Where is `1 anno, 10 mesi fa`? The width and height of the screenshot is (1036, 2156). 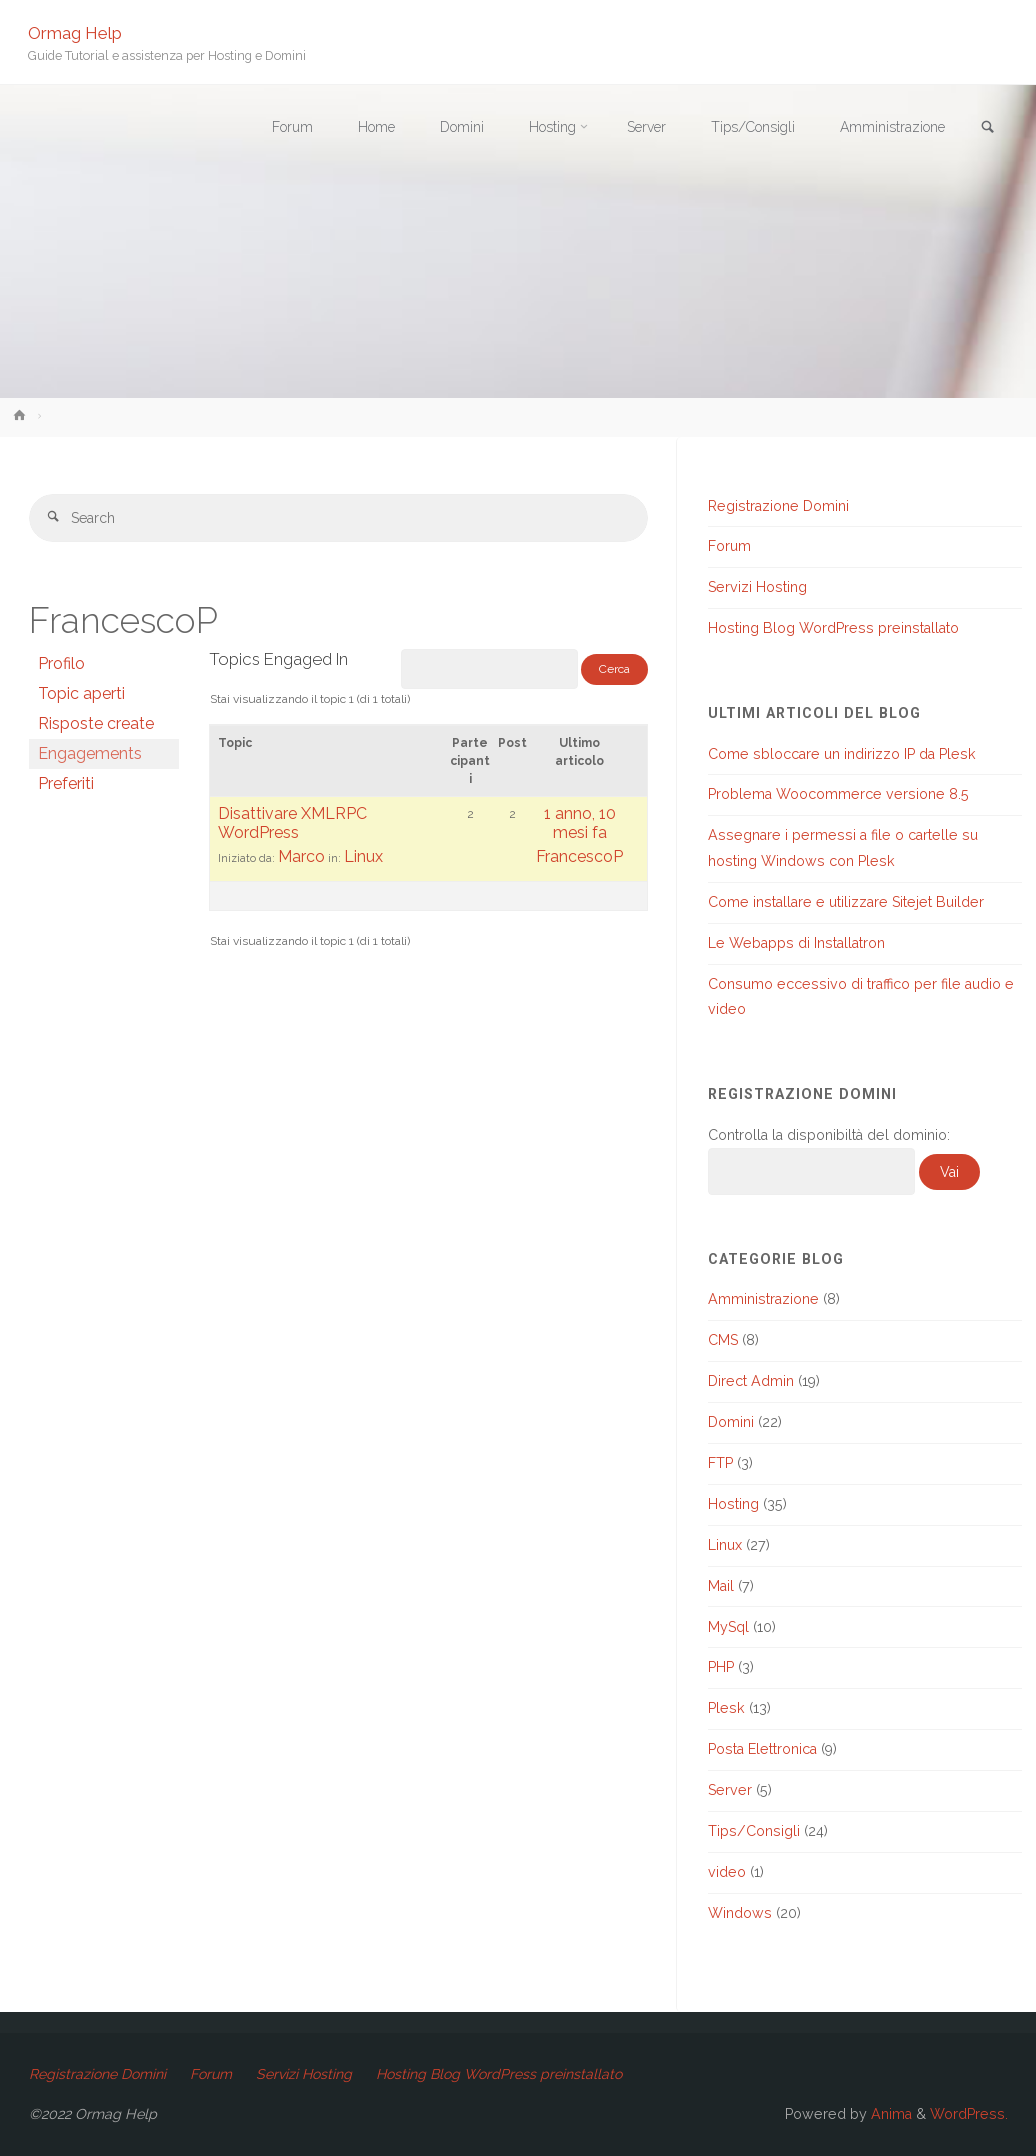 1 anno, 10 mesi fa is located at coordinates (580, 824).